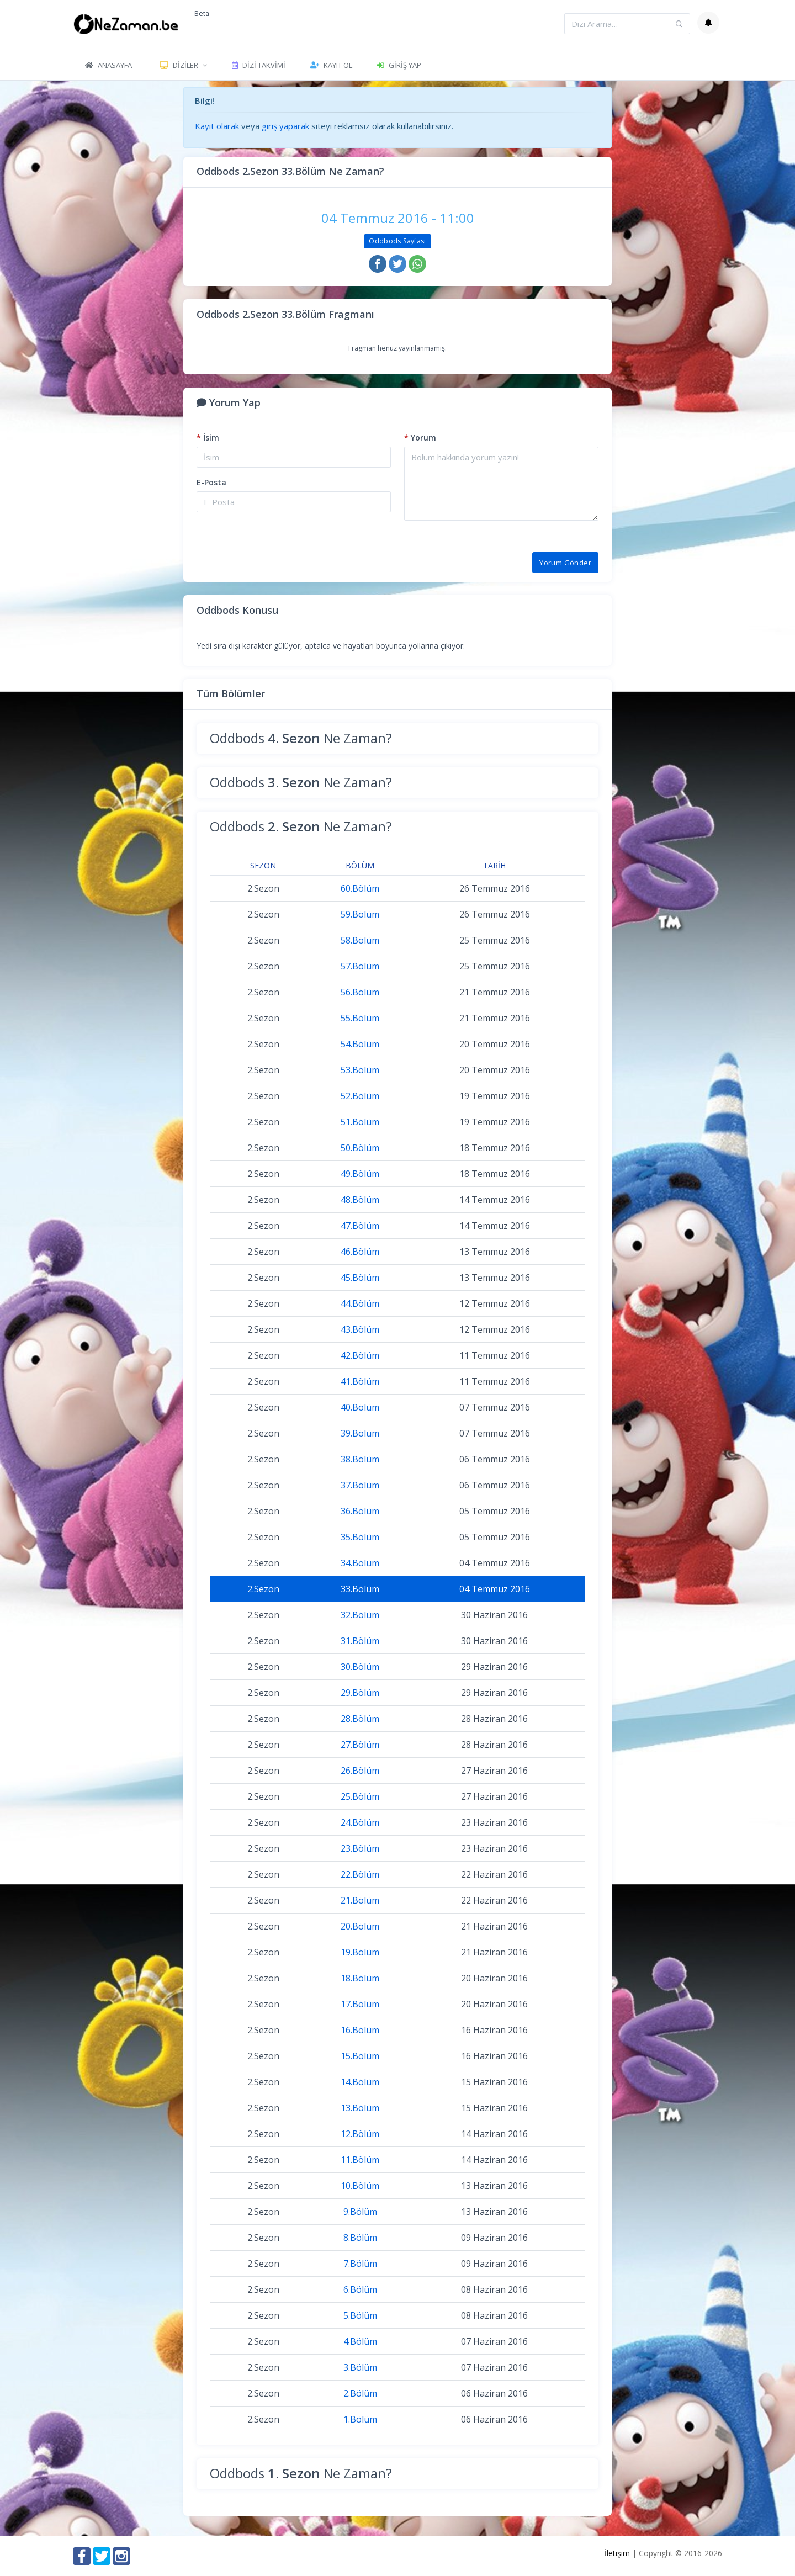  I want to click on 60.Bölüm, so click(360, 888).